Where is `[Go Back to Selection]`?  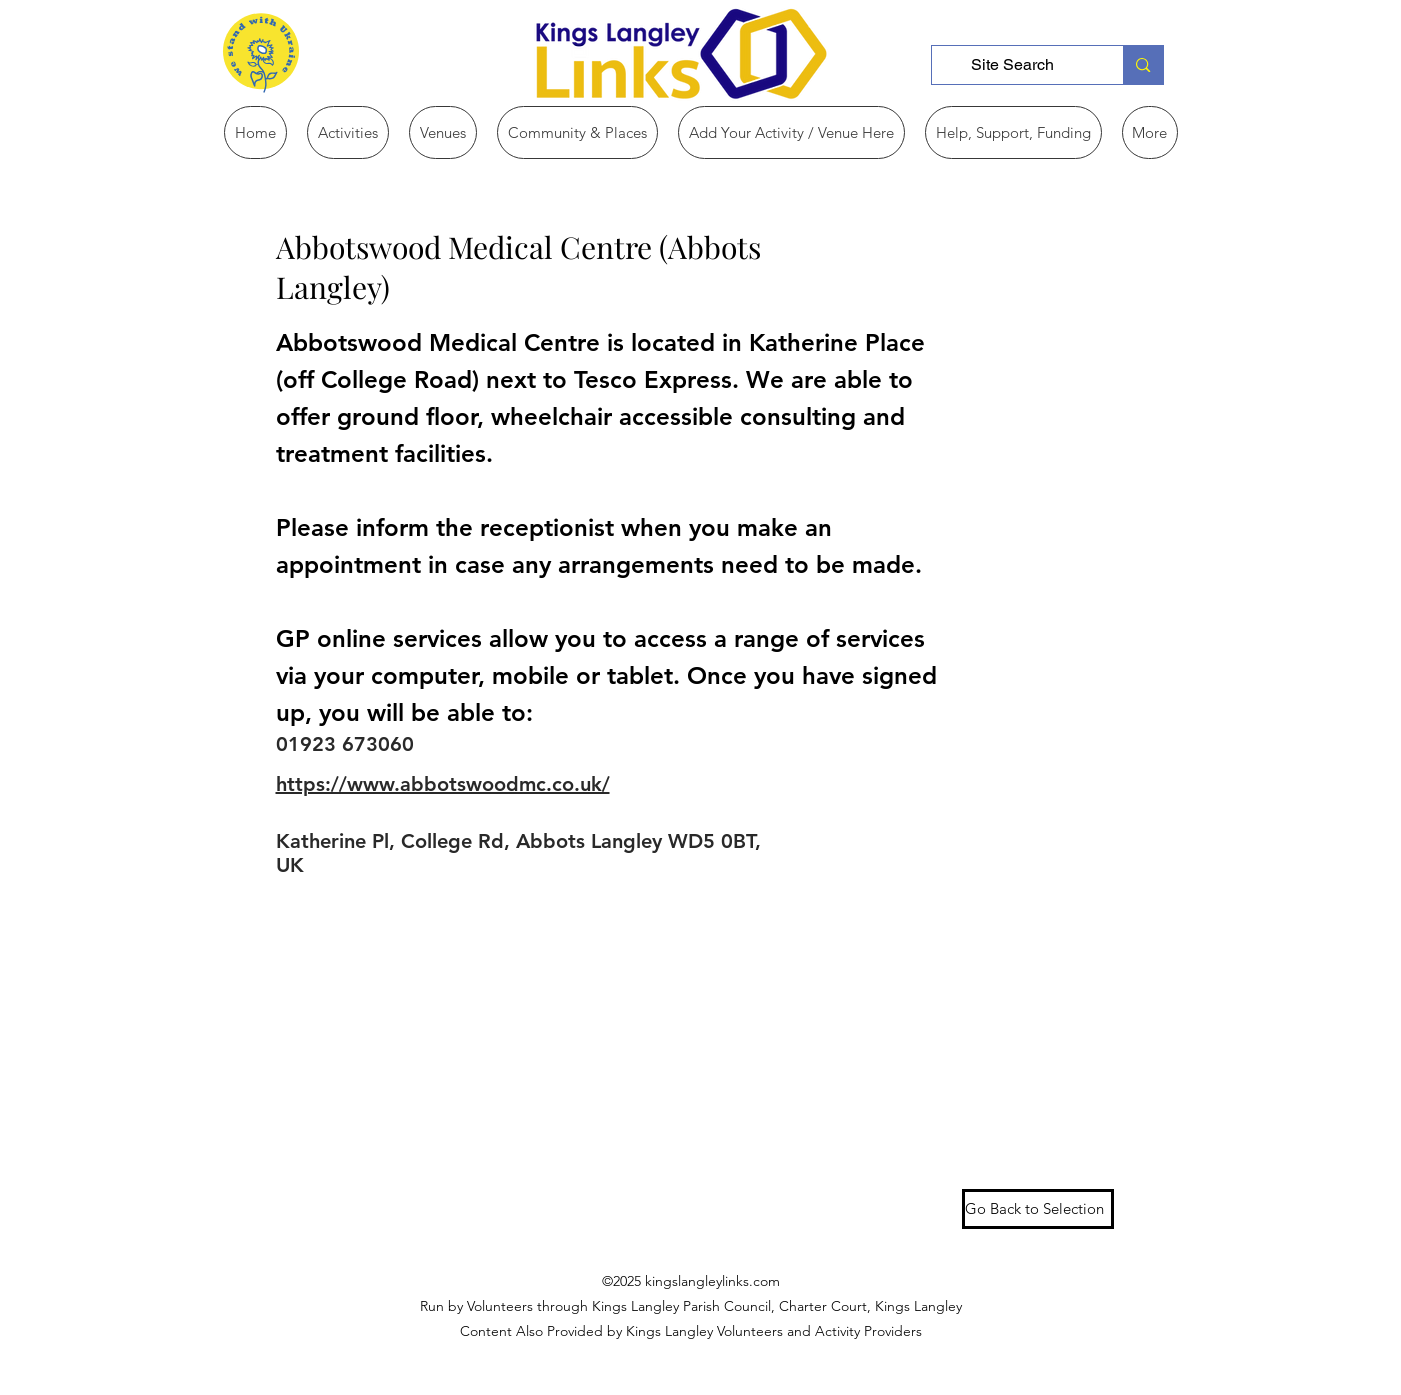
[Go Back to Selection] is located at coordinates (1038, 1209).